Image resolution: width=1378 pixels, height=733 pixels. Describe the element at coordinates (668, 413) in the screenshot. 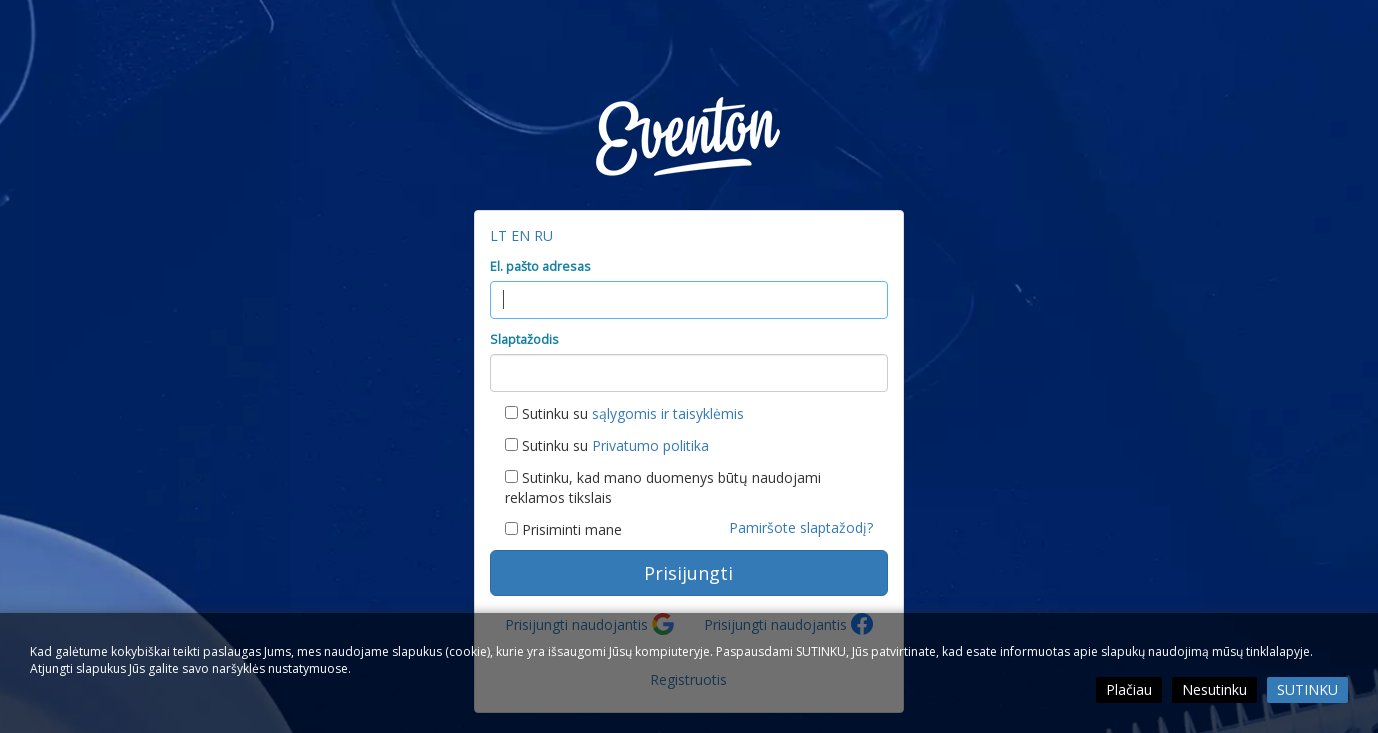

I see `sąlygomis ir taisyklėmis` at that location.